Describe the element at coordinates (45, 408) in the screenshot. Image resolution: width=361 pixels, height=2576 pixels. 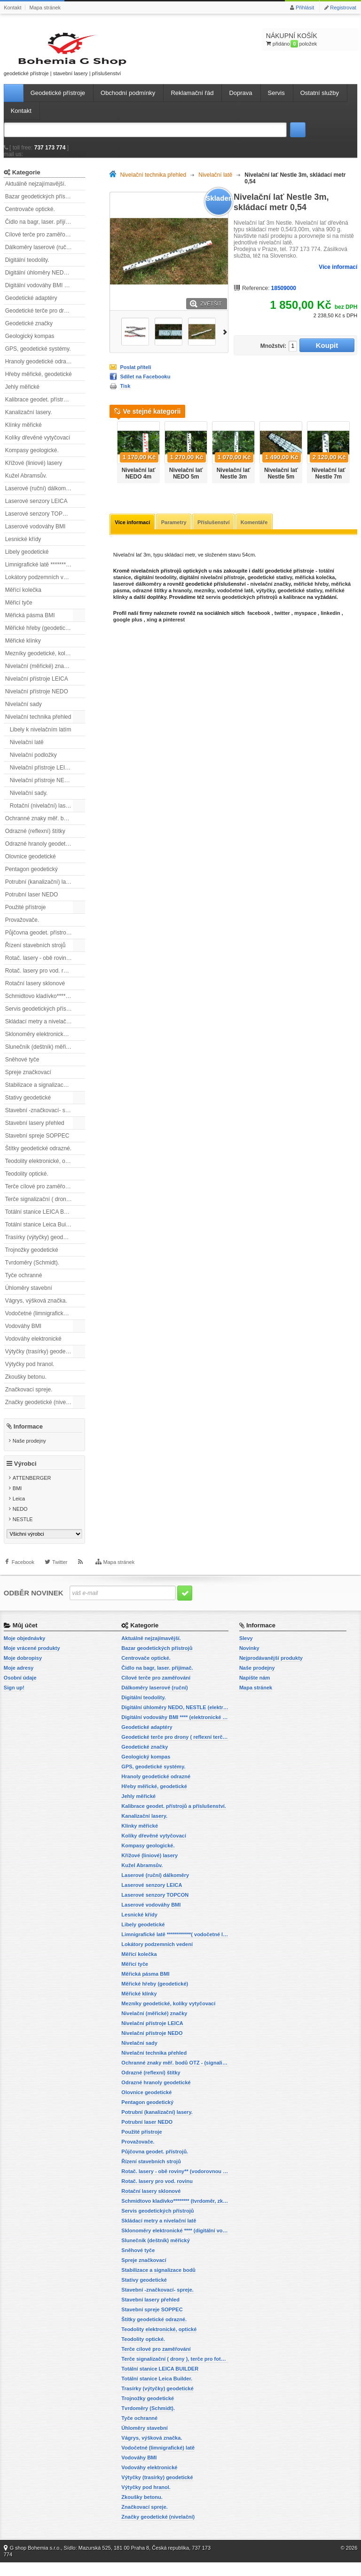
I see `Kalibrace geodet. přístrojů a příslušenství.` at that location.